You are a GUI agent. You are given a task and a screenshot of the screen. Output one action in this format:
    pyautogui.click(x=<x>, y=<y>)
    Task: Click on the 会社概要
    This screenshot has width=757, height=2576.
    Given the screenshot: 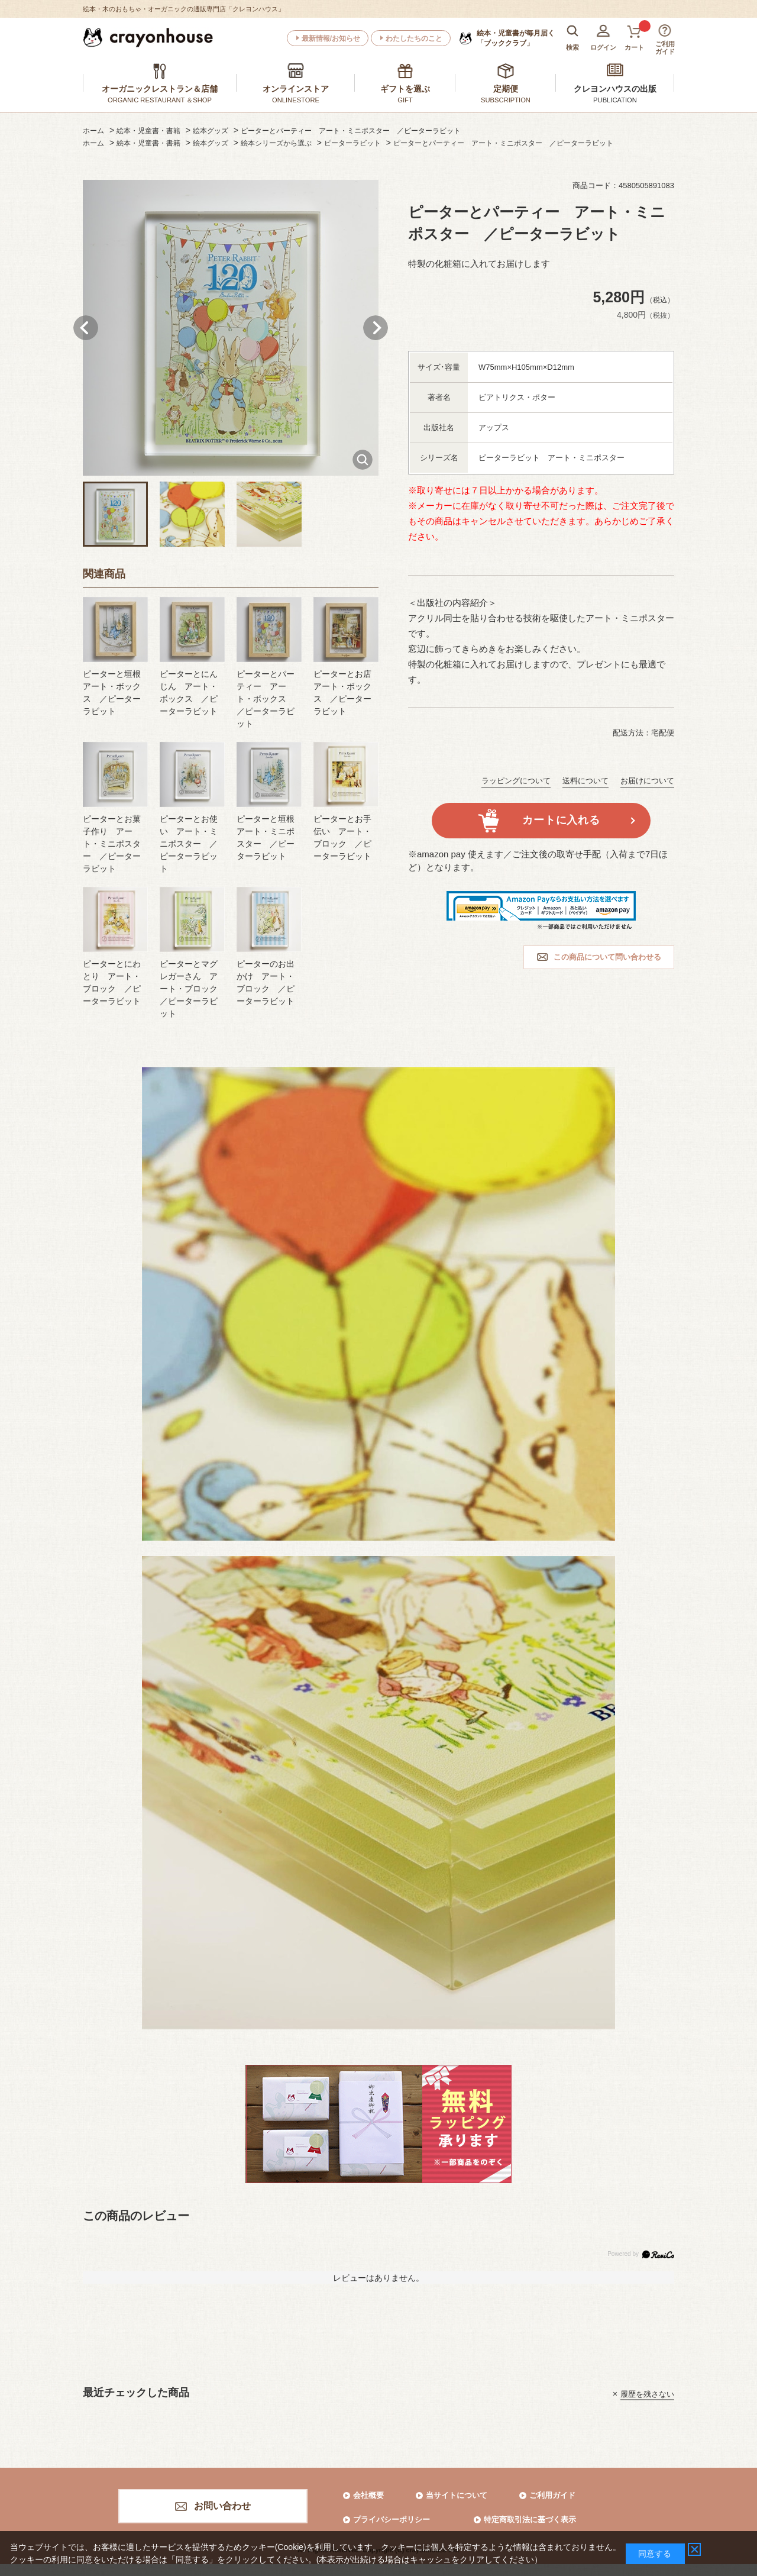 What is the action you would take?
    pyautogui.click(x=368, y=2495)
    